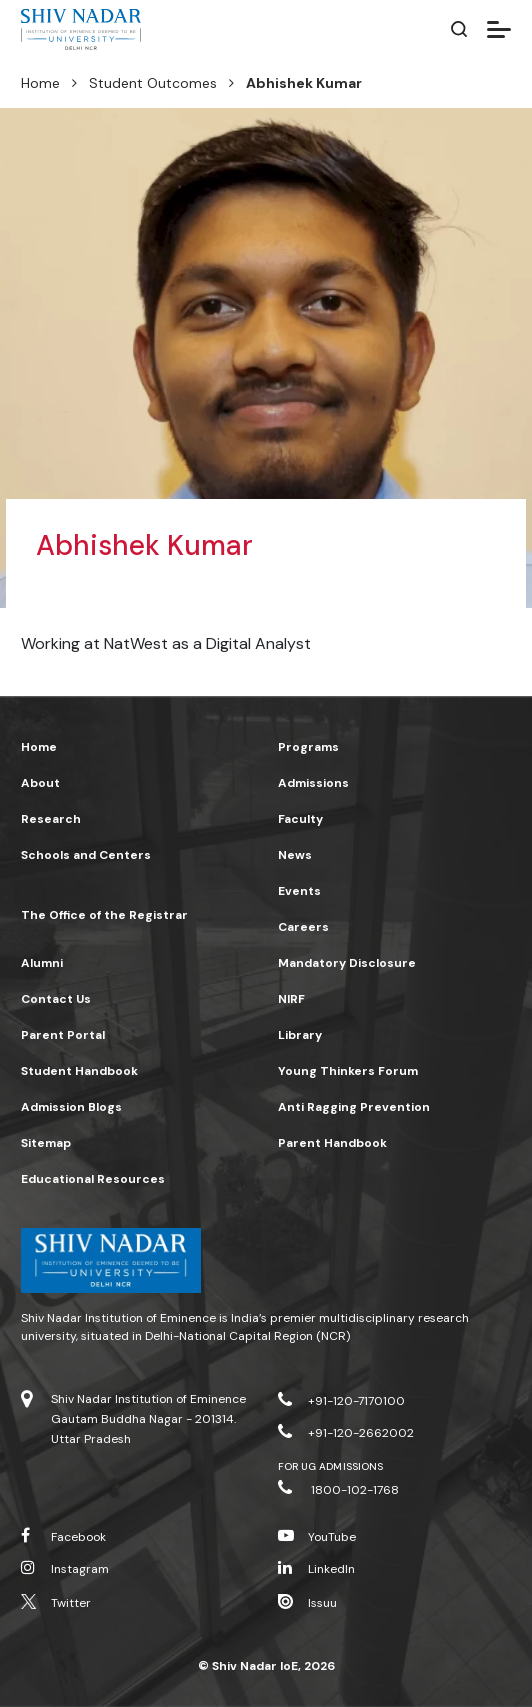 The width and height of the screenshot is (532, 1707). Describe the element at coordinates (93, 1179) in the screenshot. I see `Educational Resources` at that location.